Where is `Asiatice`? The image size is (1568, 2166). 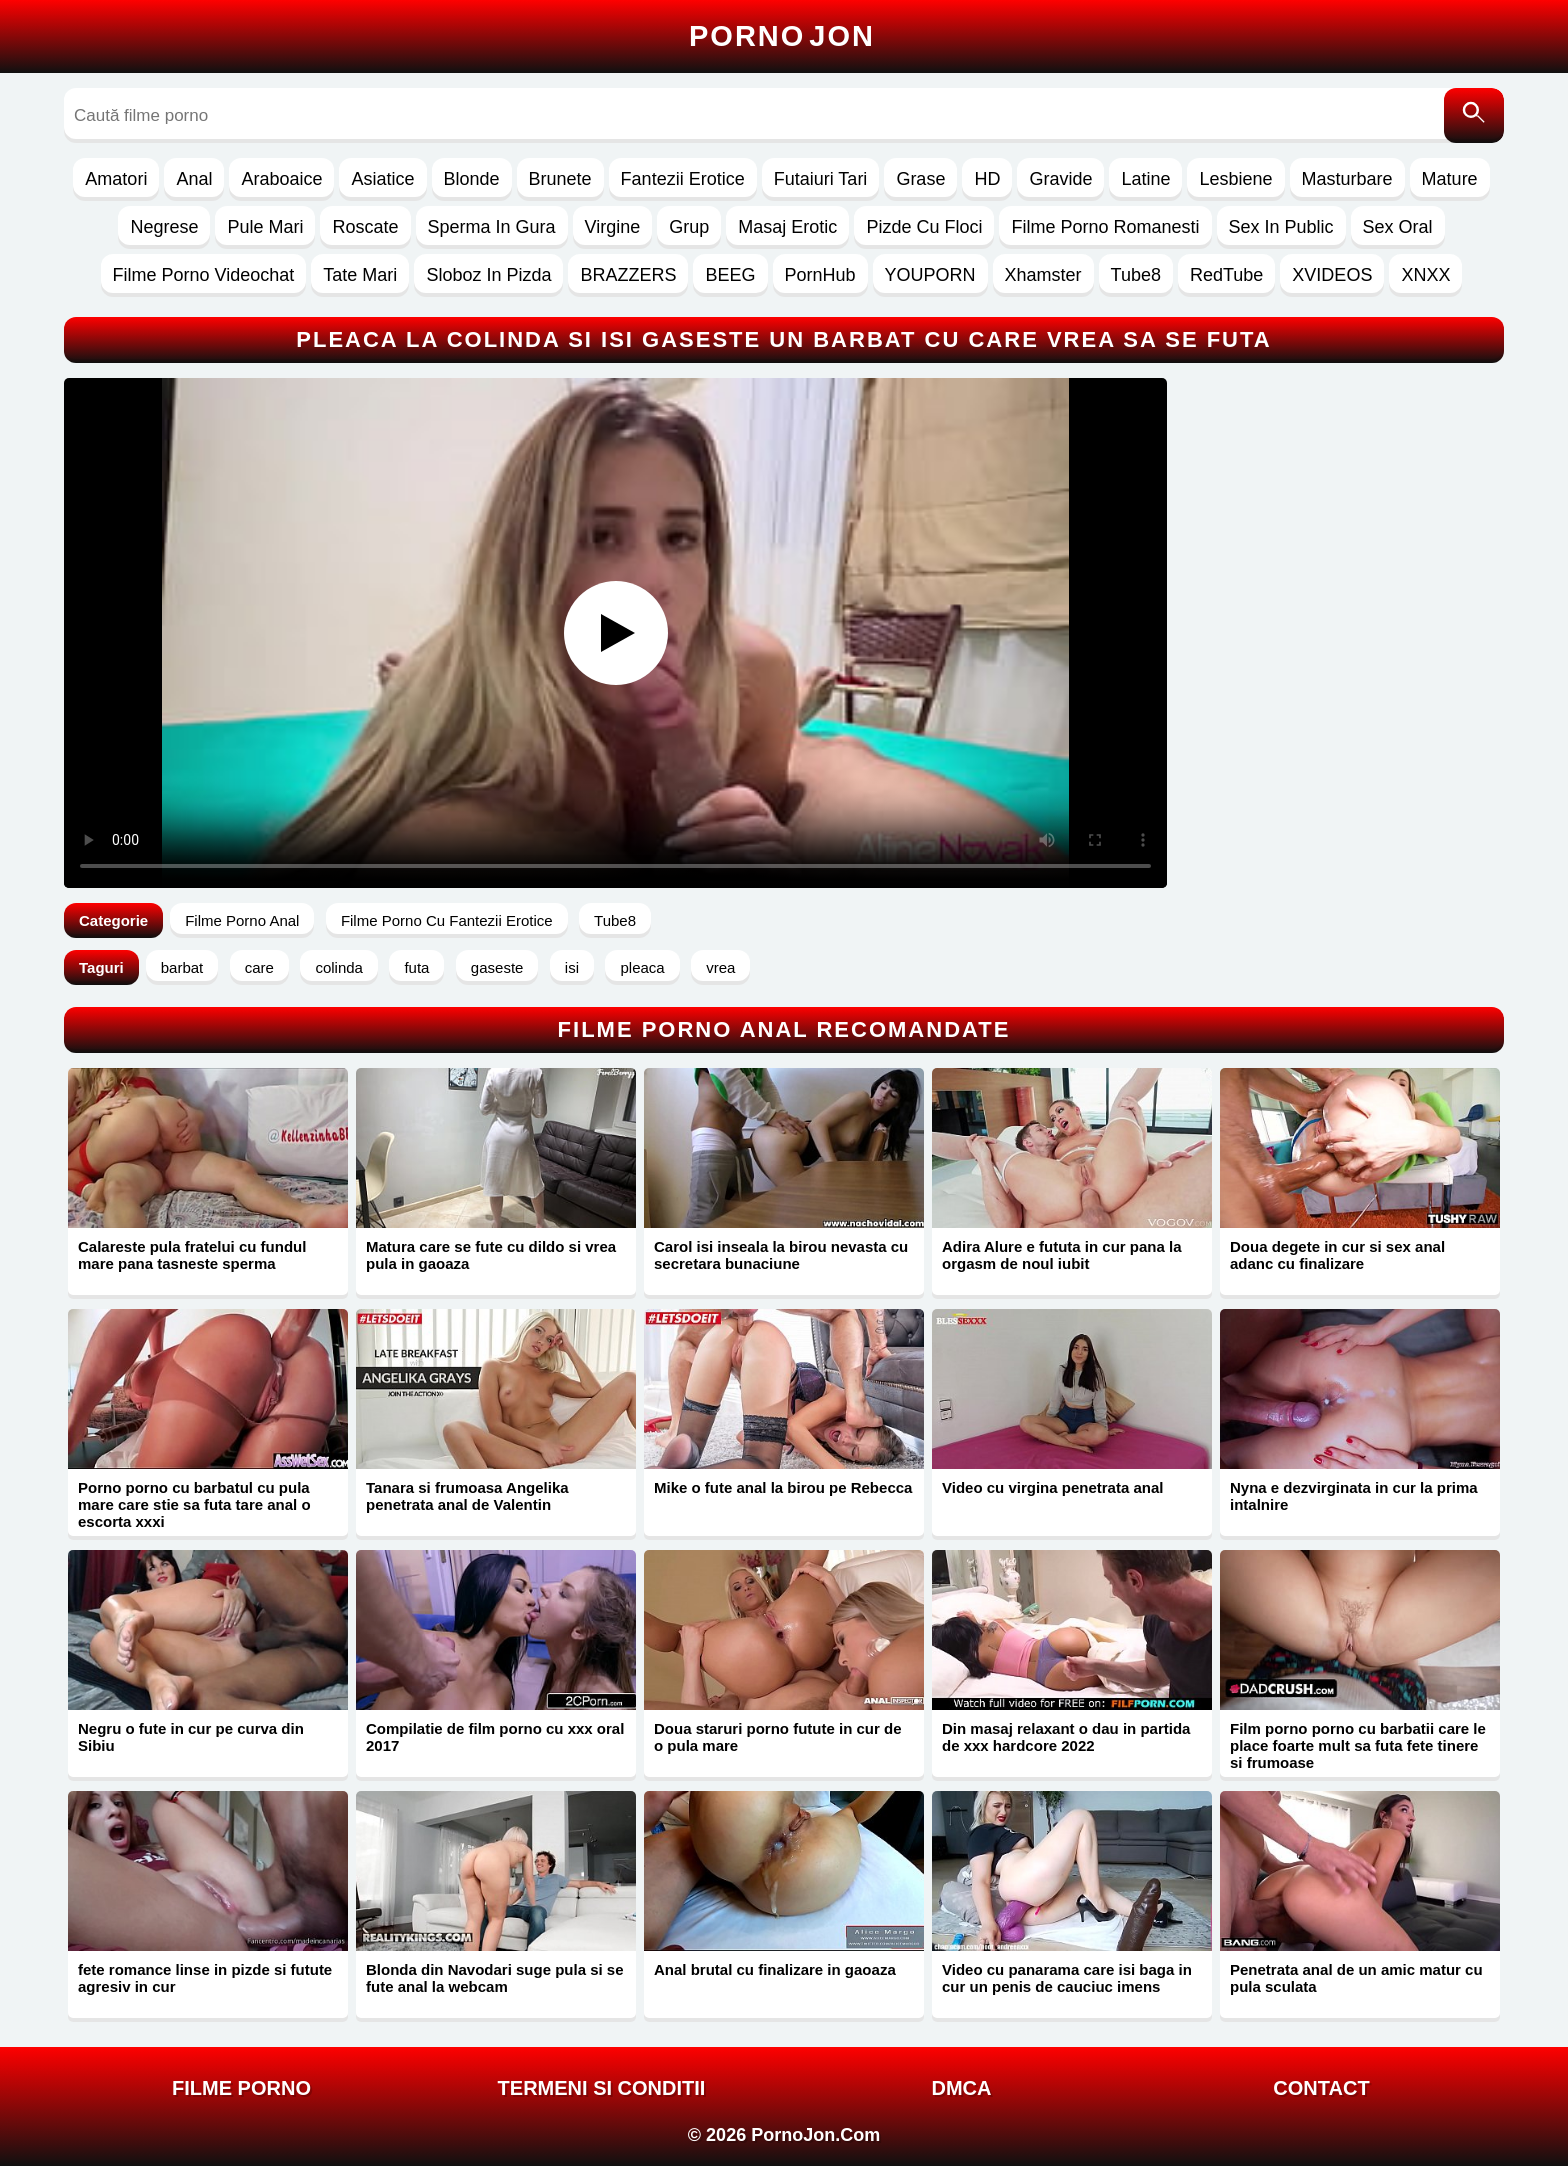
Asiatice is located at coordinates (382, 179).